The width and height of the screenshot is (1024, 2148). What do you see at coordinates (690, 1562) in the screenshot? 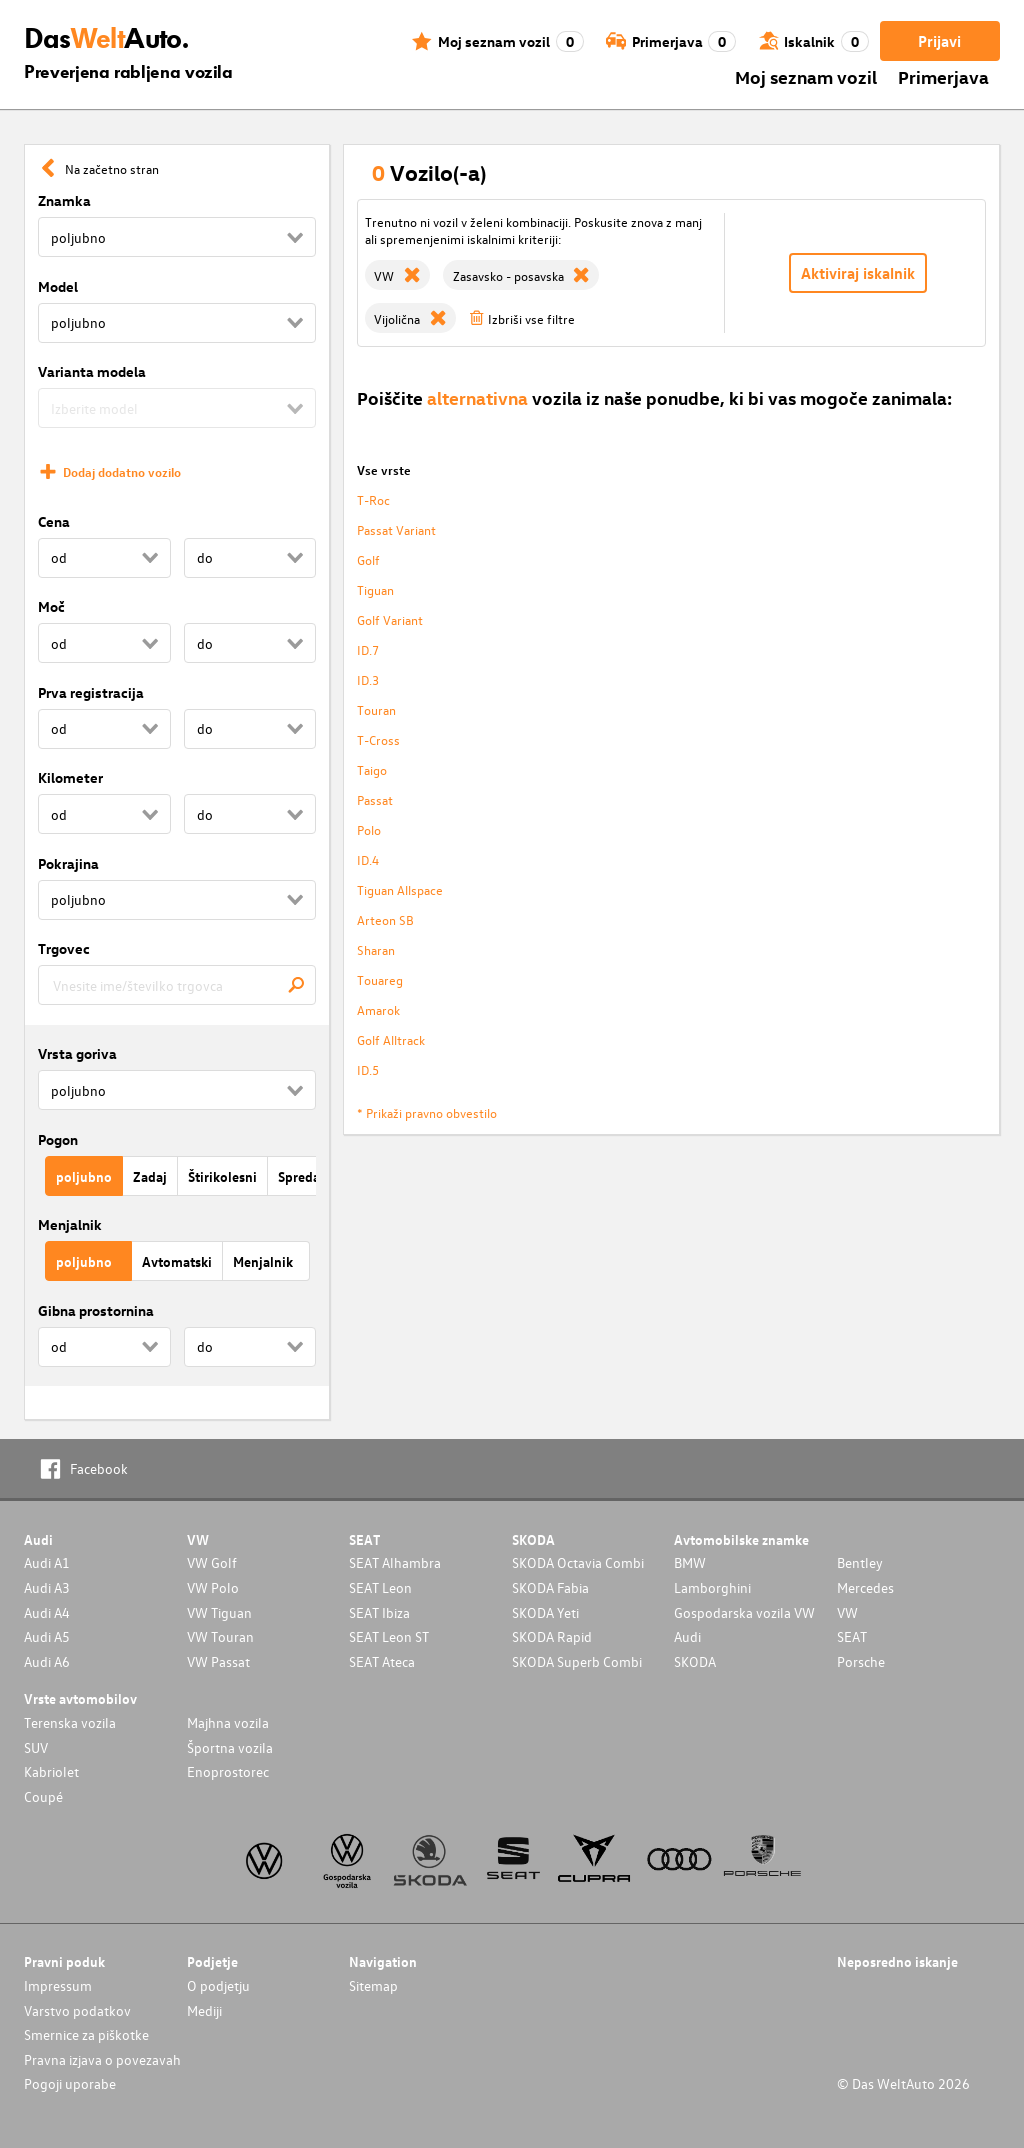
I see `BMW` at bounding box center [690, 1562].